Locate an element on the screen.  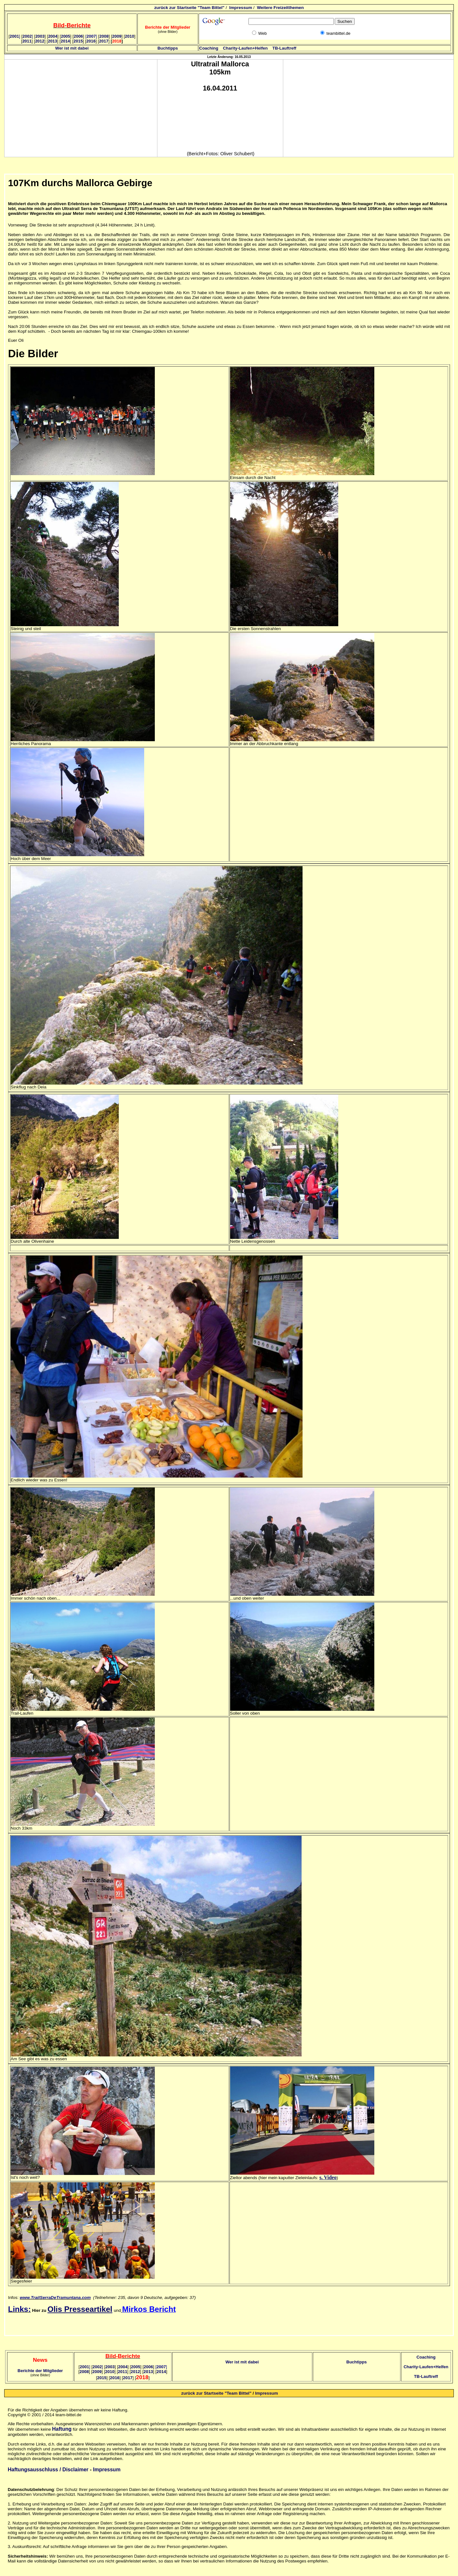
2002 is located at coordinates (28, 36).